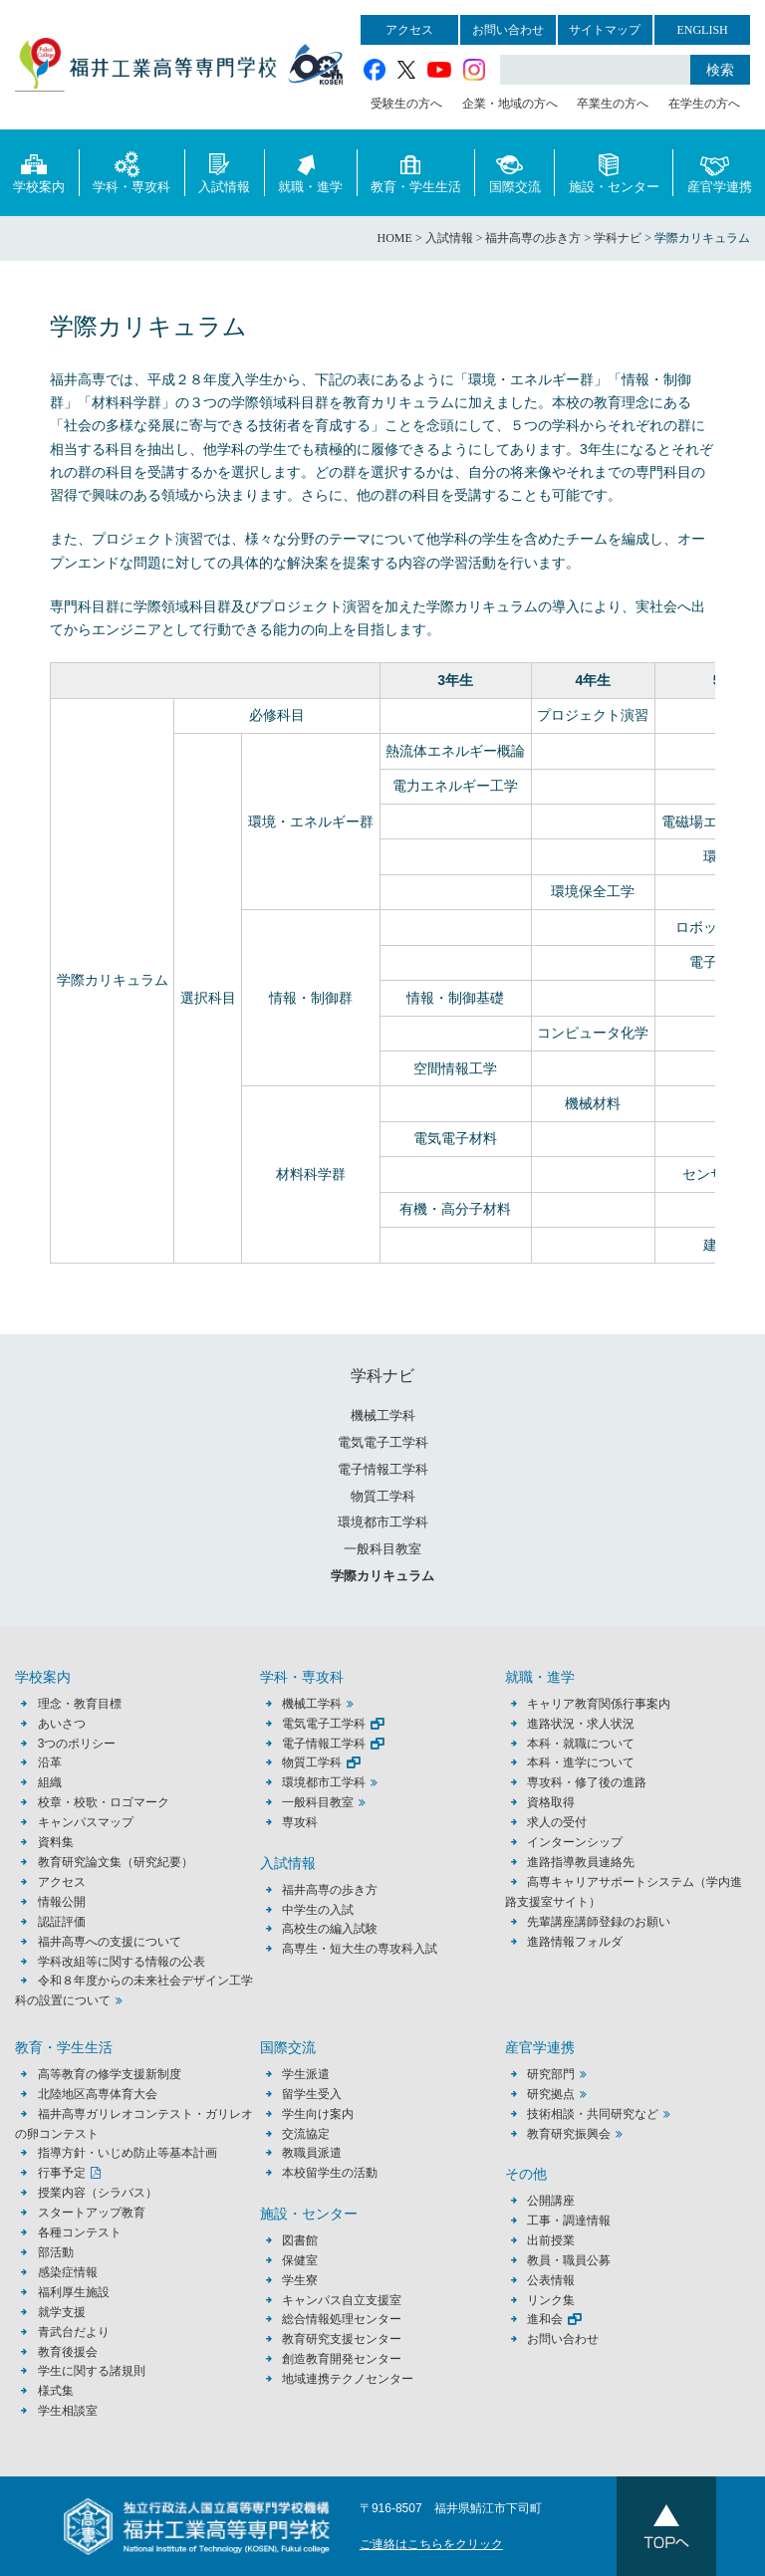 This screenshot has height=2576, width=765. Describe the element at coordinates (62, 1922) in the screenshot. I see `認証評価` at that location.